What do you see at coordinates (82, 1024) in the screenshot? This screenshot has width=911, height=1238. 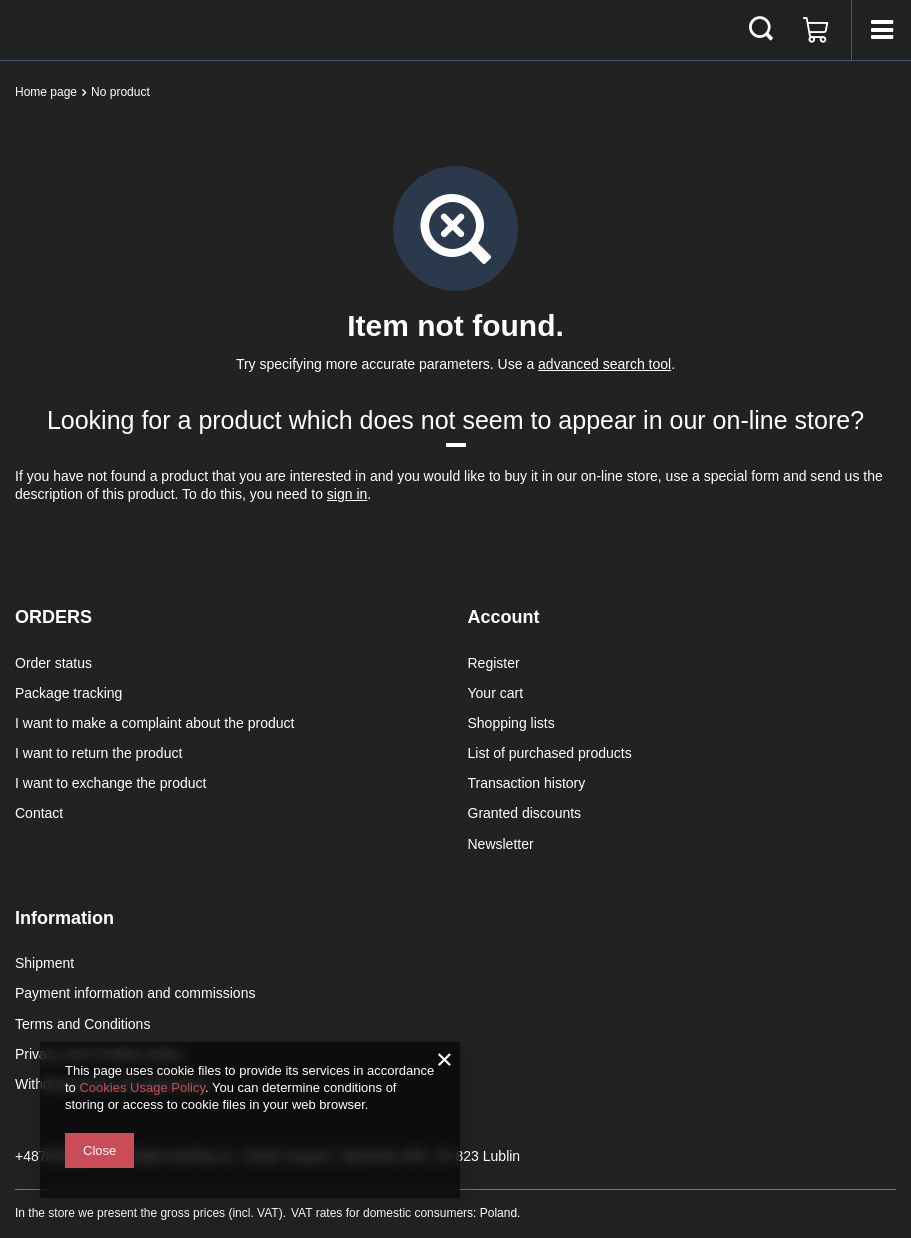 I see `Terms and Conditions [Footer element: Terms and Conditions]` at bounding box center [82, 1024].